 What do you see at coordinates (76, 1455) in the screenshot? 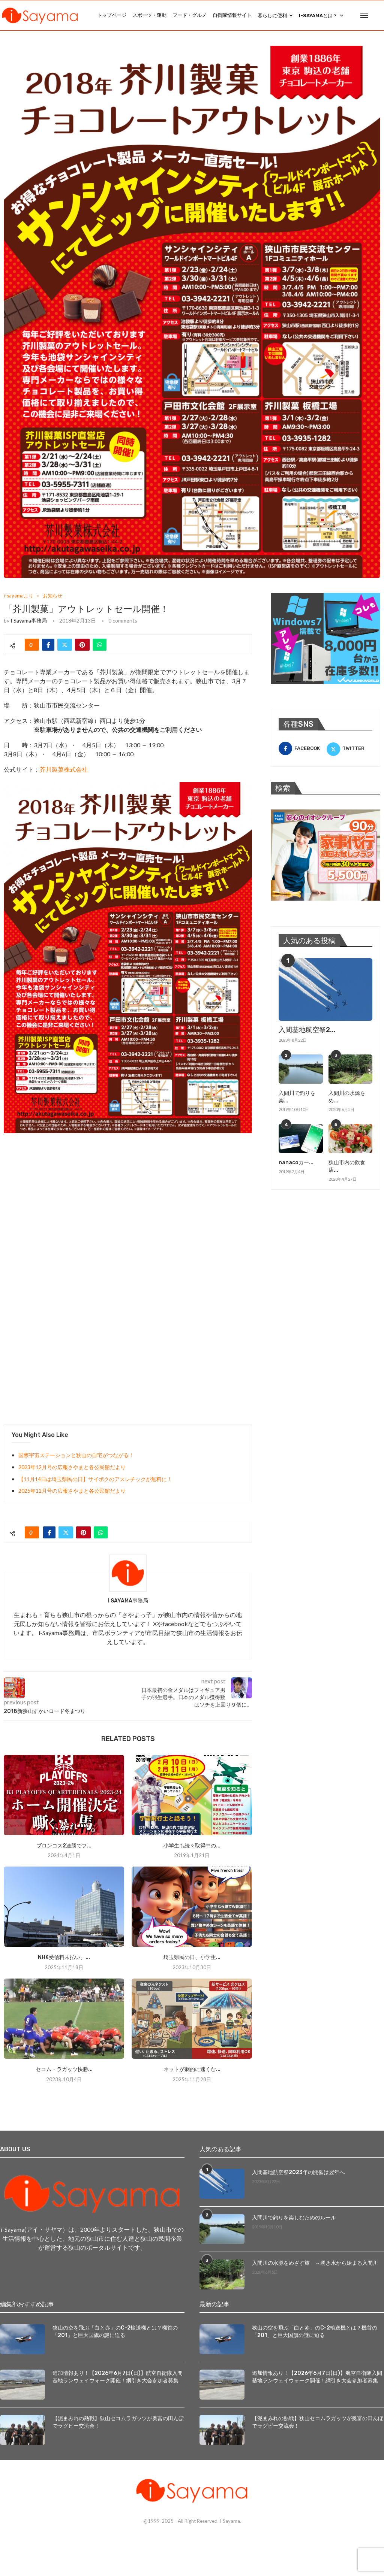
I see `国際宇宙ステーションと狭山の自宅がつながる！` at bounding box center [76, 1455].